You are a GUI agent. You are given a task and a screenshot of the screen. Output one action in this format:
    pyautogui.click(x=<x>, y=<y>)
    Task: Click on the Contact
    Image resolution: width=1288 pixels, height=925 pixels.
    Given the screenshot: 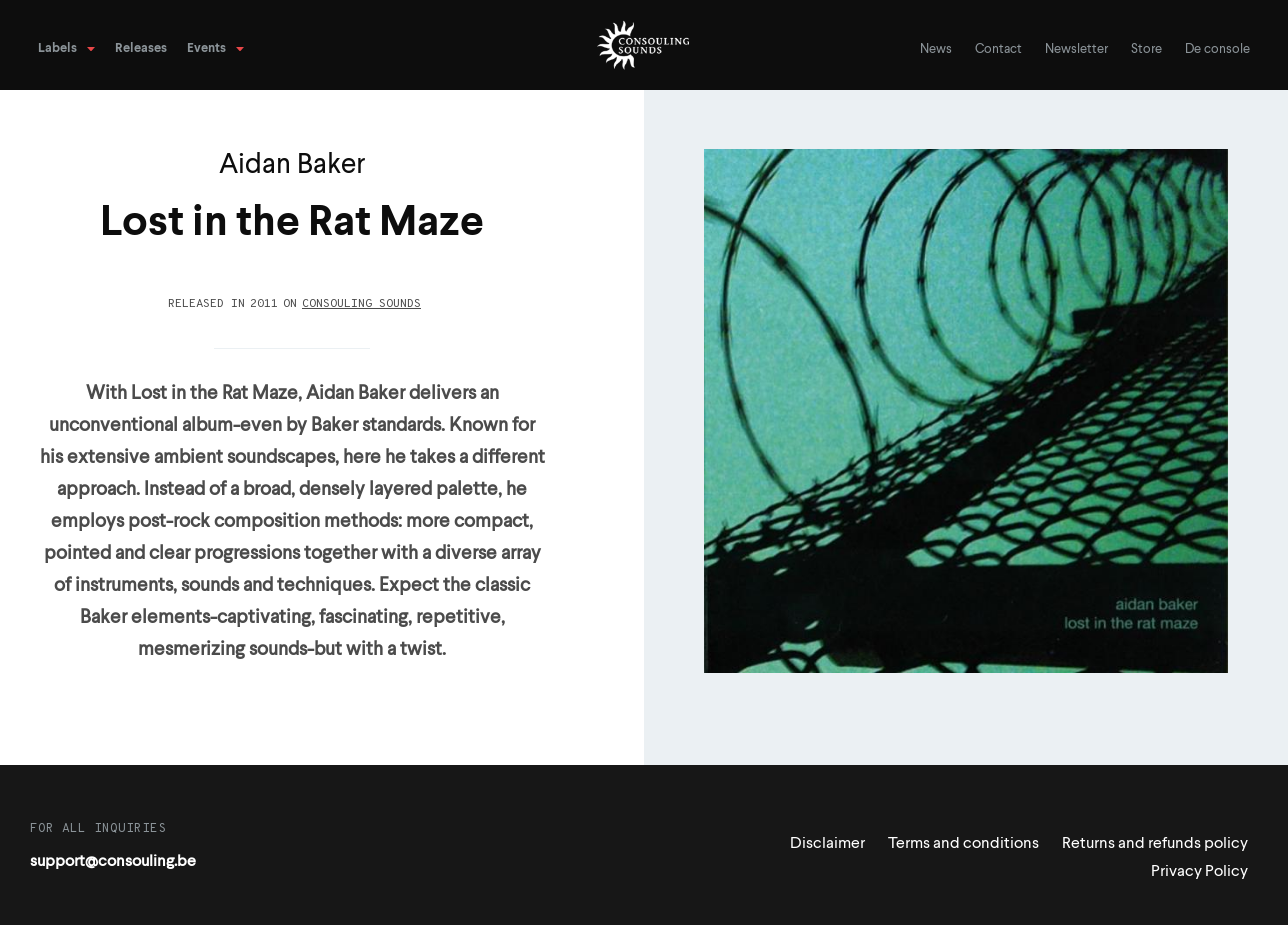 What is the action you would take?
    pyautogui.click(x=998, y=49)
    